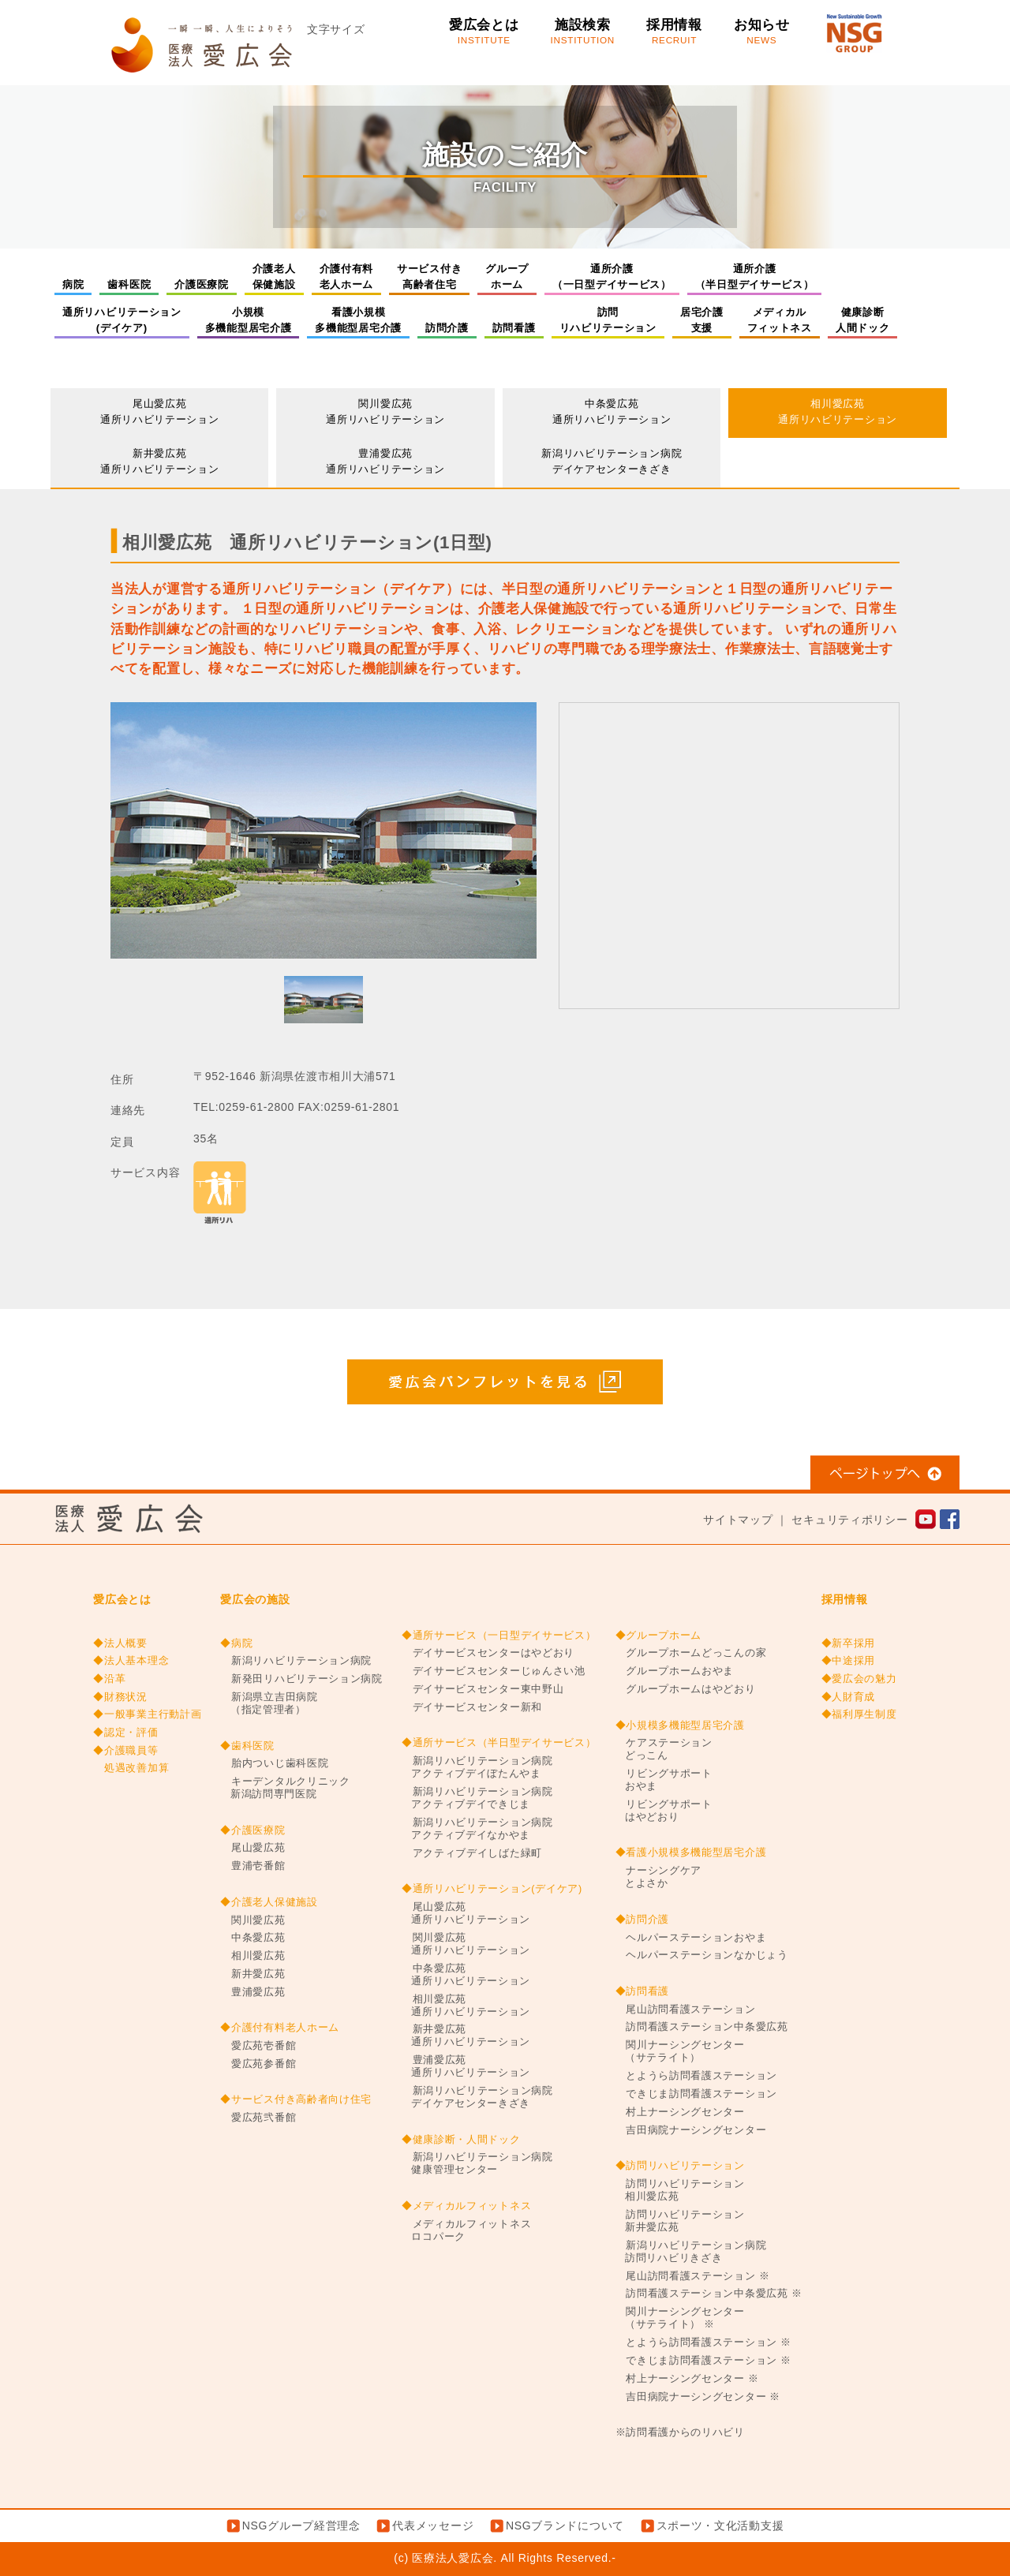 The height and width of the screenshot is (2576, 1010). What do you see at coordinates (477, 1829) in the screenshot?
I see `新潟リハビリテーション病院アクティブデイなかやま` at bounding box center [477, 1829].